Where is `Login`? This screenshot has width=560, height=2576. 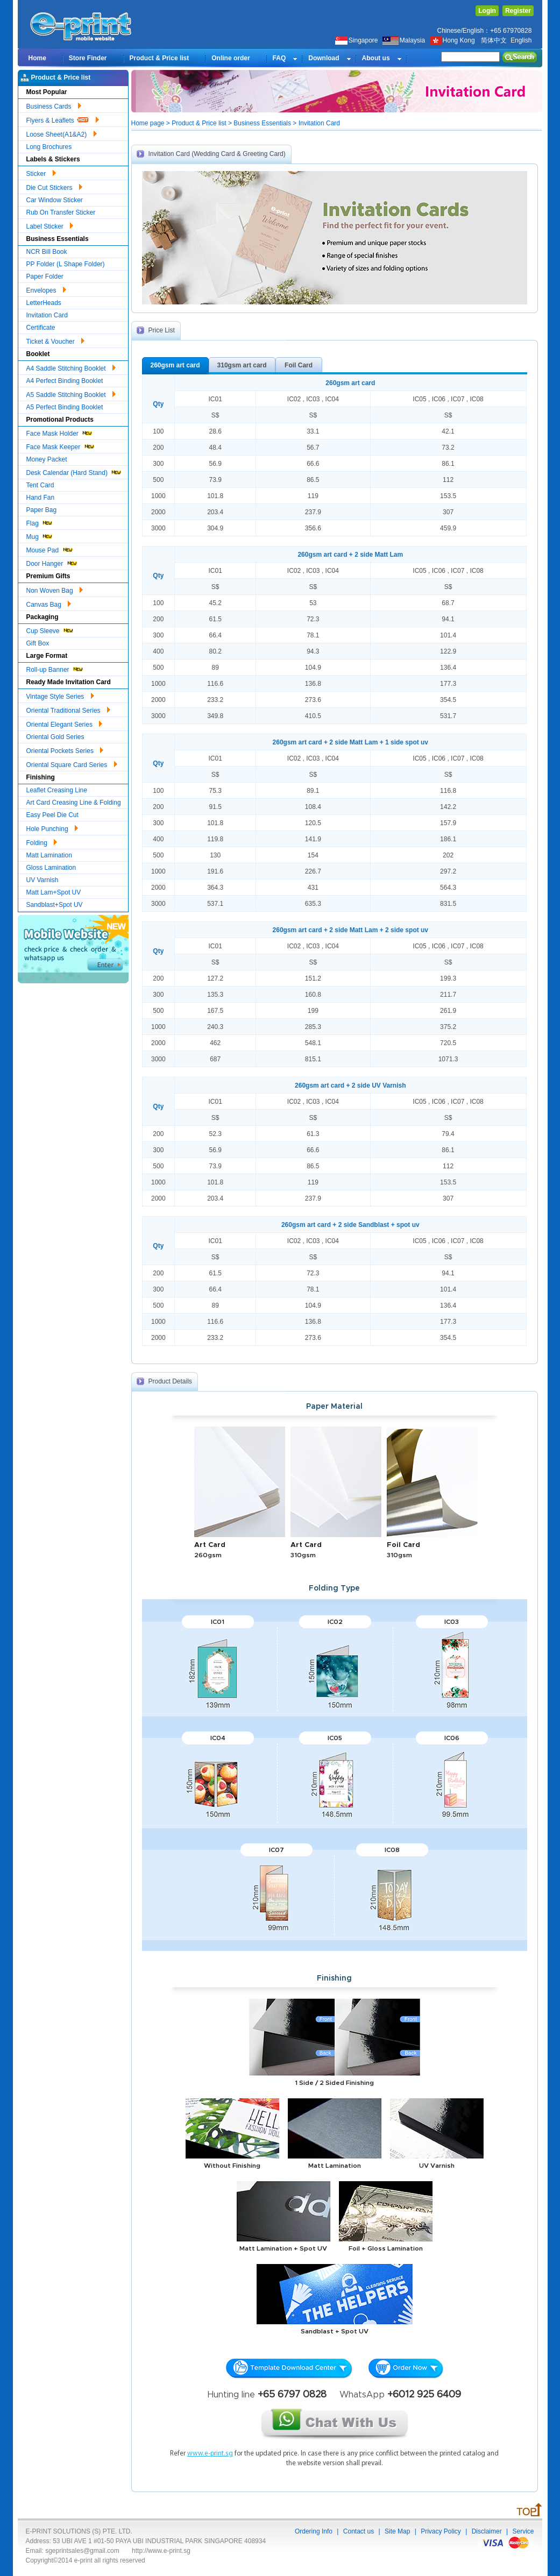
Login is located at coordinates (487, 11).